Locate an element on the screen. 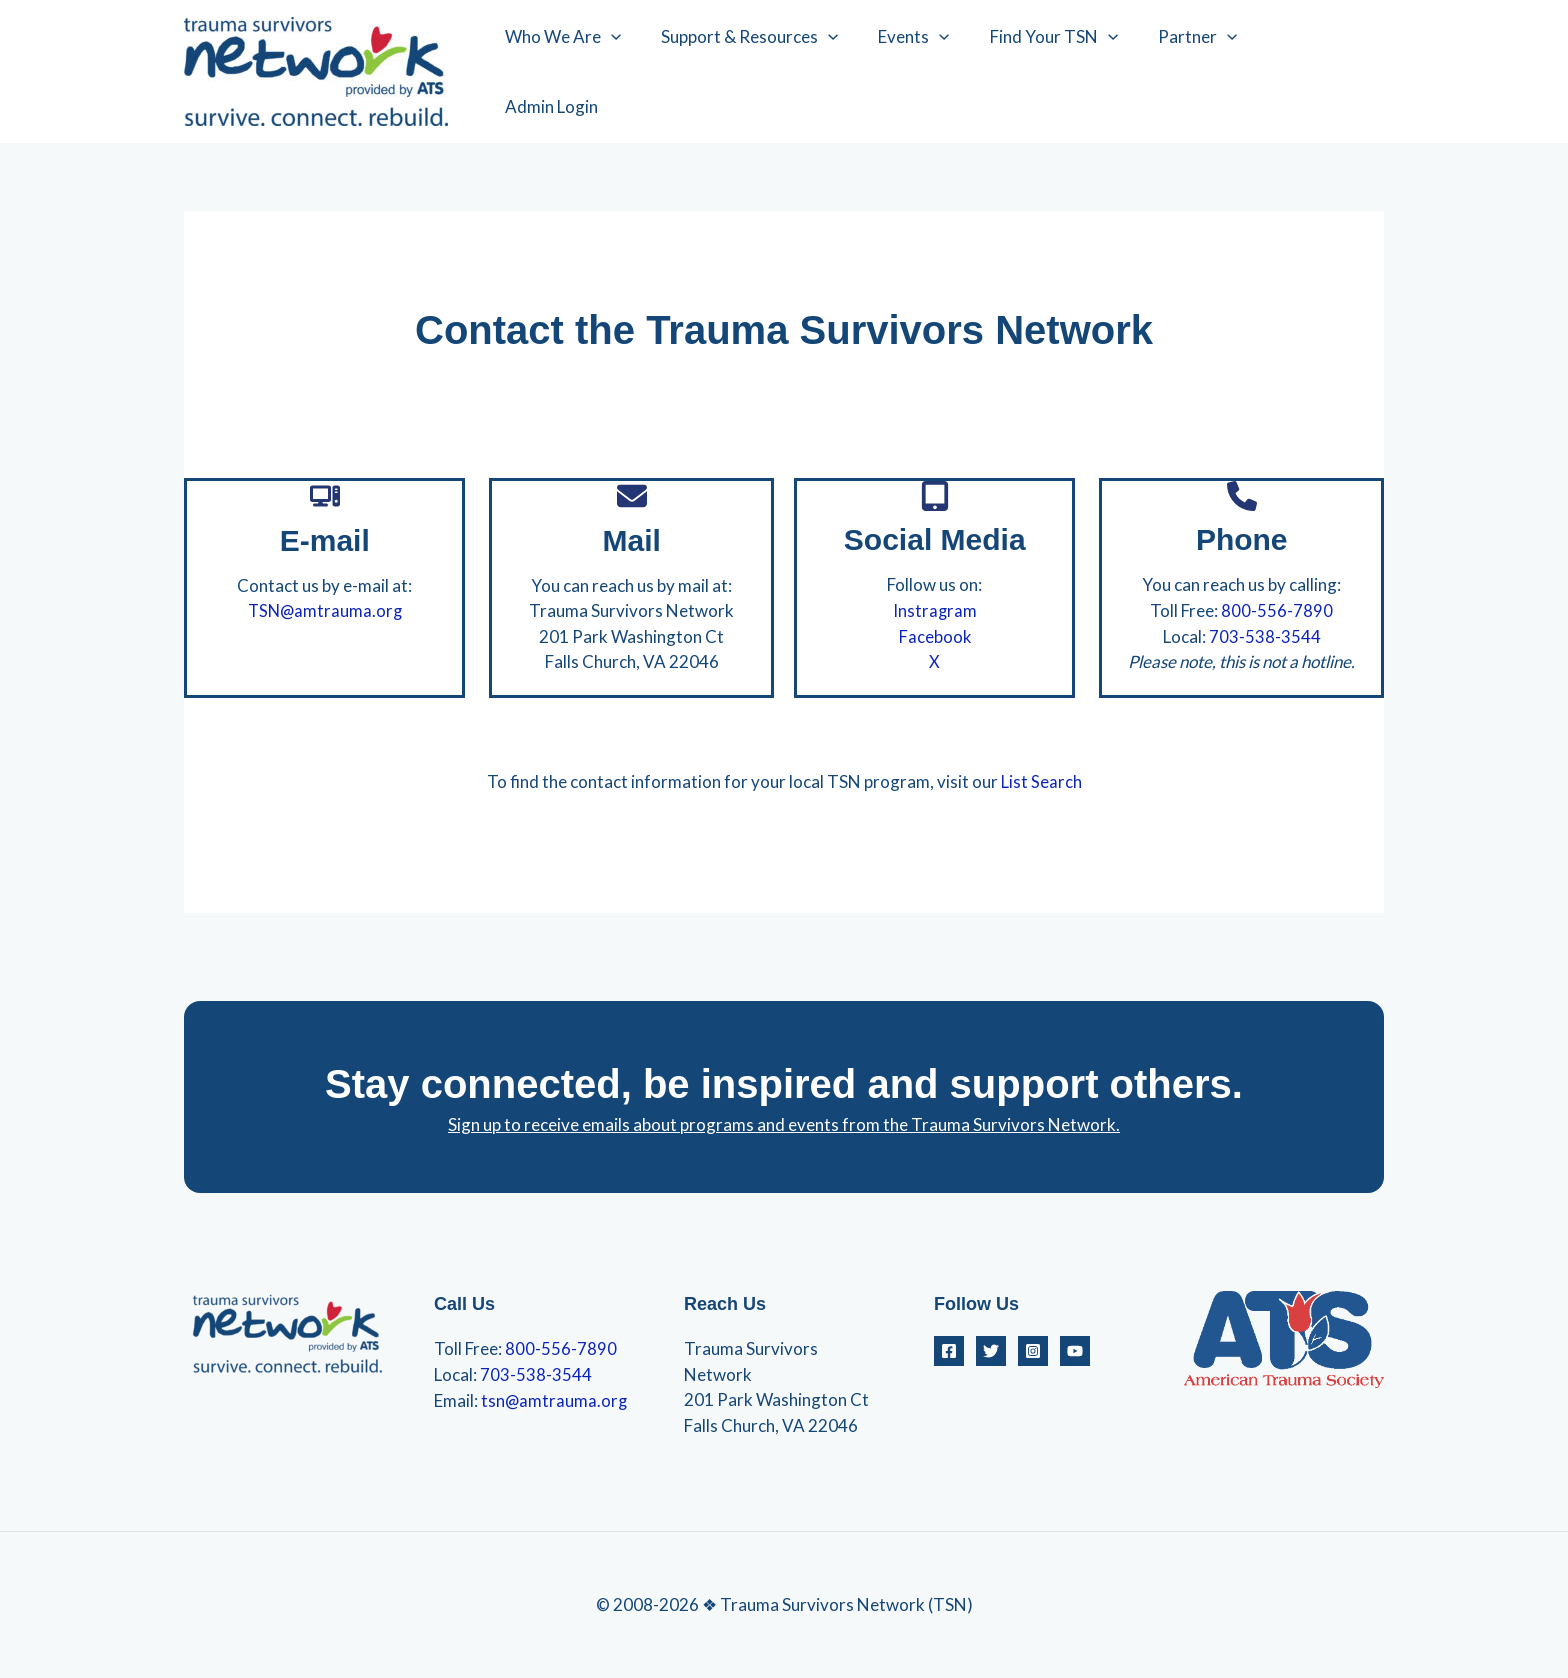 This screenshot has height=1678, width=1568. Sign up to receive emails about programs and events from the Trauma Survivors Network. is located at coordinates (784, 1123).